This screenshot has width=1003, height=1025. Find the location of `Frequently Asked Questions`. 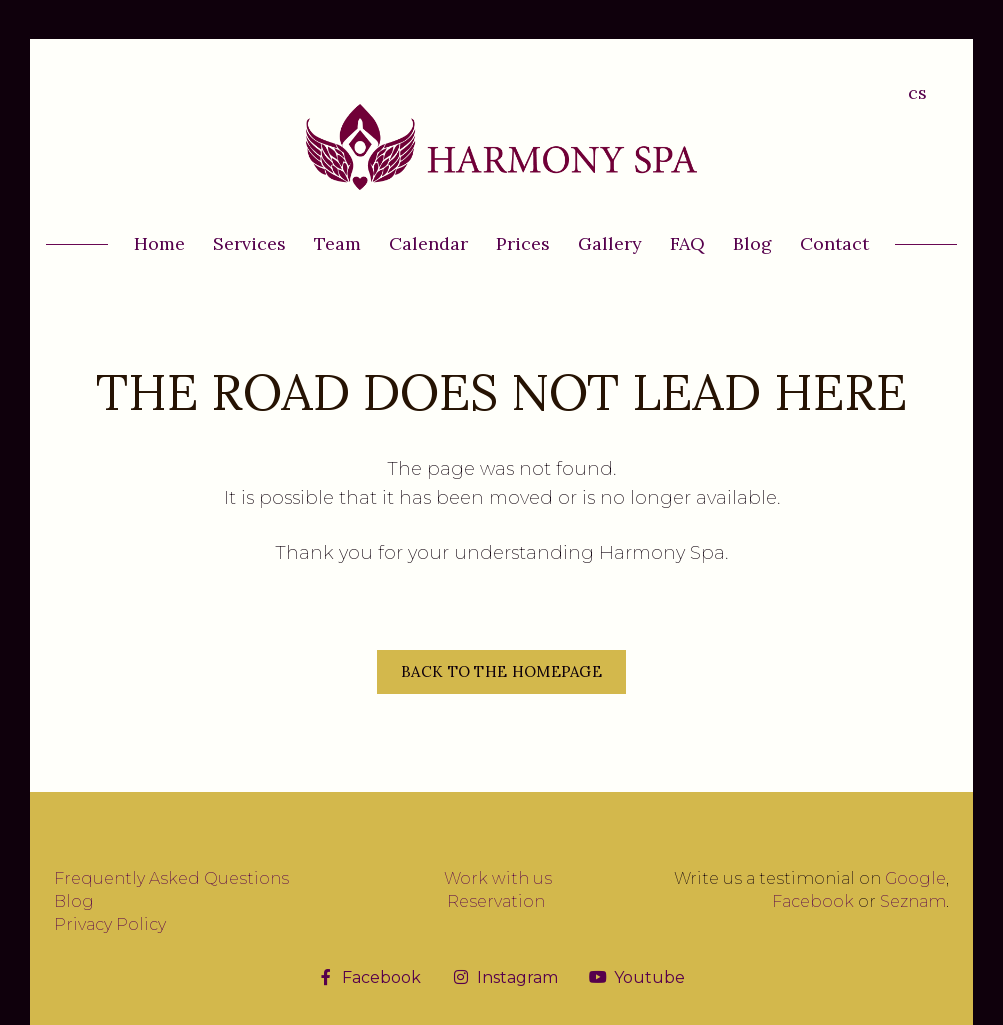

Frequently Asked Questions is located at coordinates (171, 878).